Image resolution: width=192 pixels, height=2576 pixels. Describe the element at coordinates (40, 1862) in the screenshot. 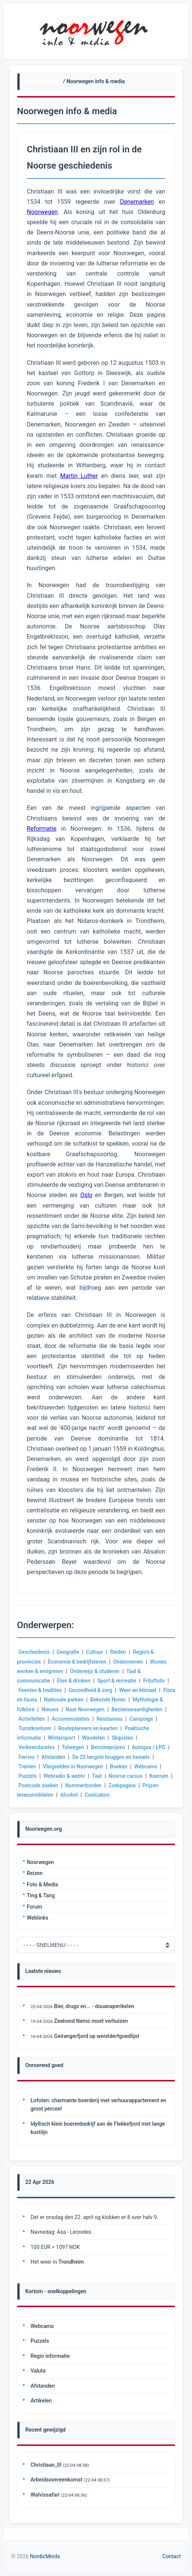

I see `Noorwegen` at that location.